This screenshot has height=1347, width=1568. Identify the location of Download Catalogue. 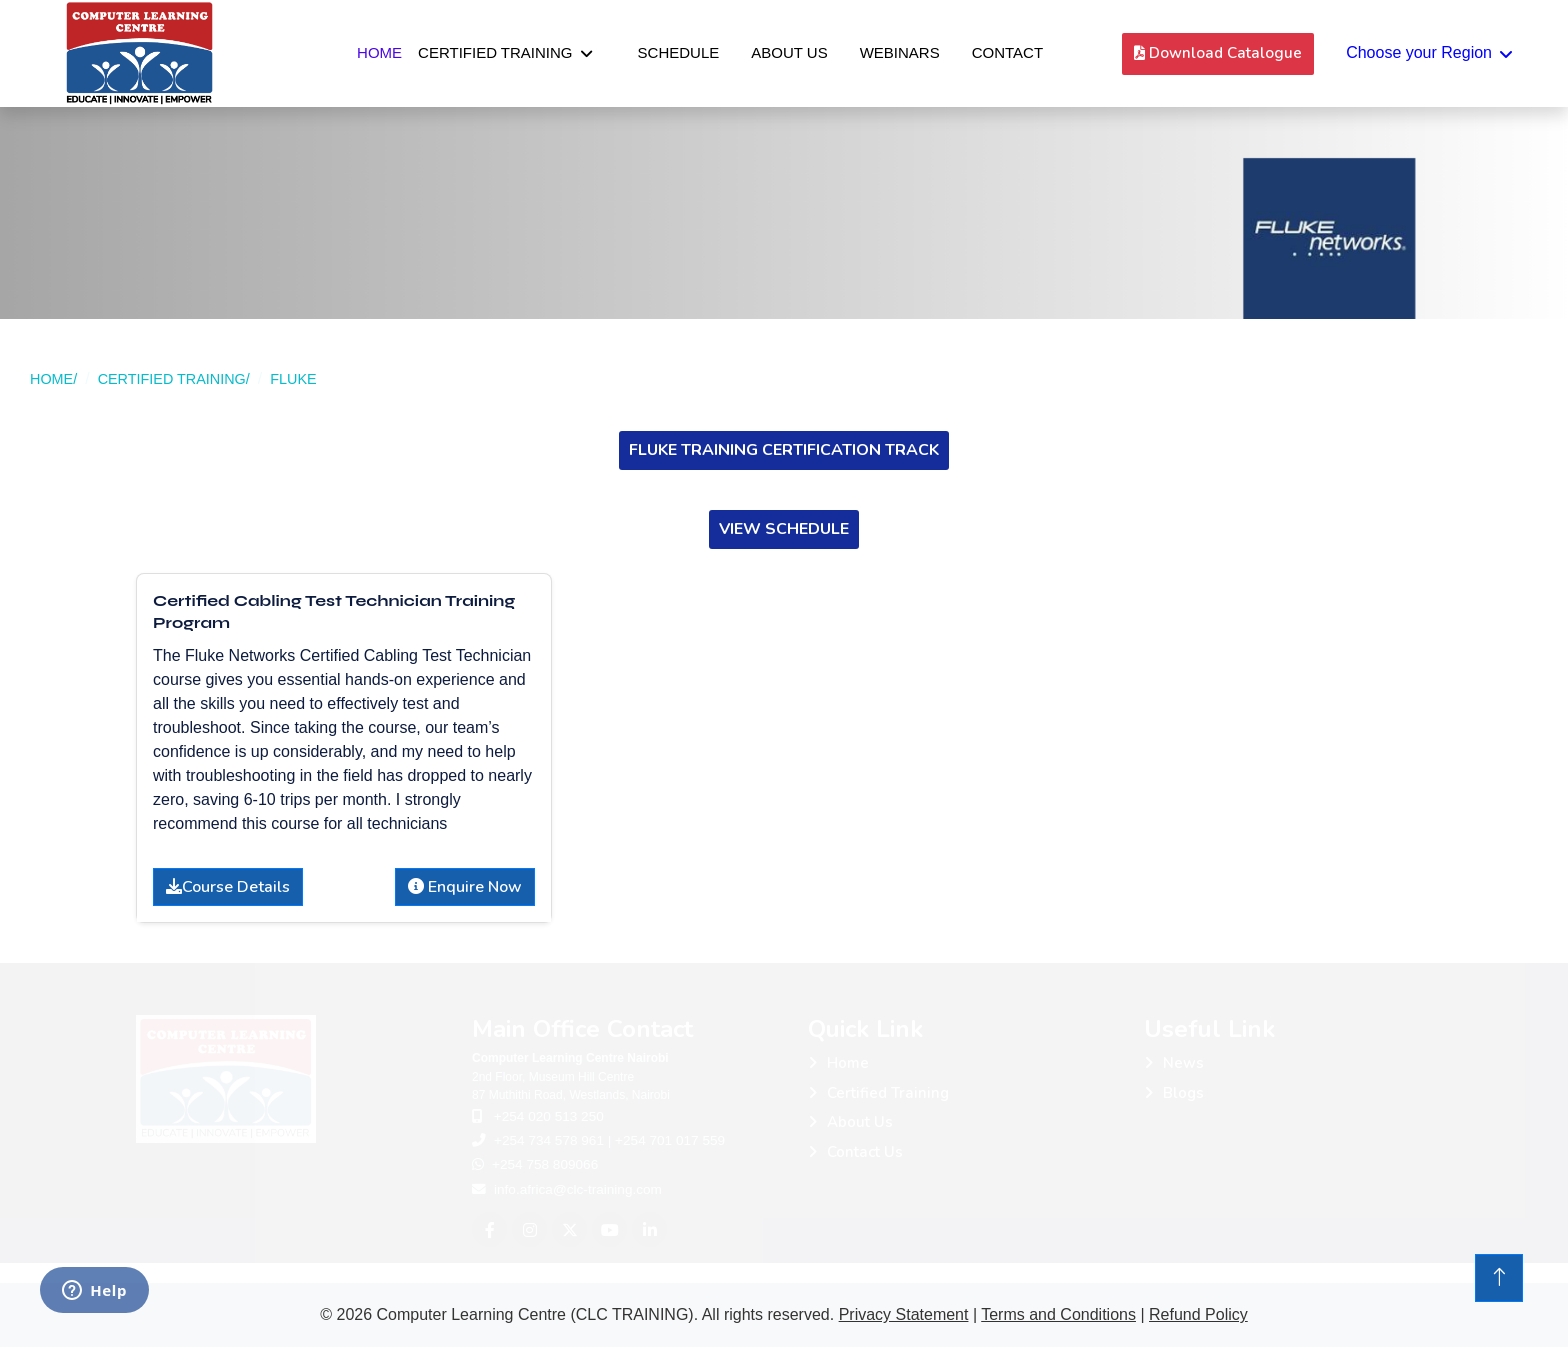
(1218, 53).